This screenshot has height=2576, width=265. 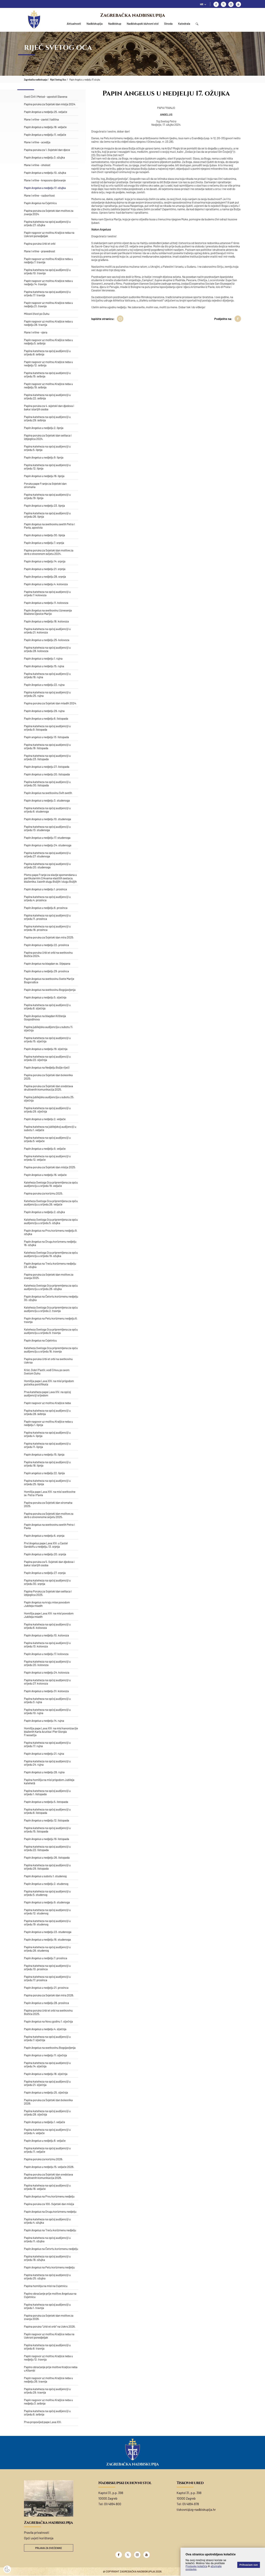 I want to click on Papin Angelus na Novu godinu 1. siječnja, so click(x=48, y=2021).